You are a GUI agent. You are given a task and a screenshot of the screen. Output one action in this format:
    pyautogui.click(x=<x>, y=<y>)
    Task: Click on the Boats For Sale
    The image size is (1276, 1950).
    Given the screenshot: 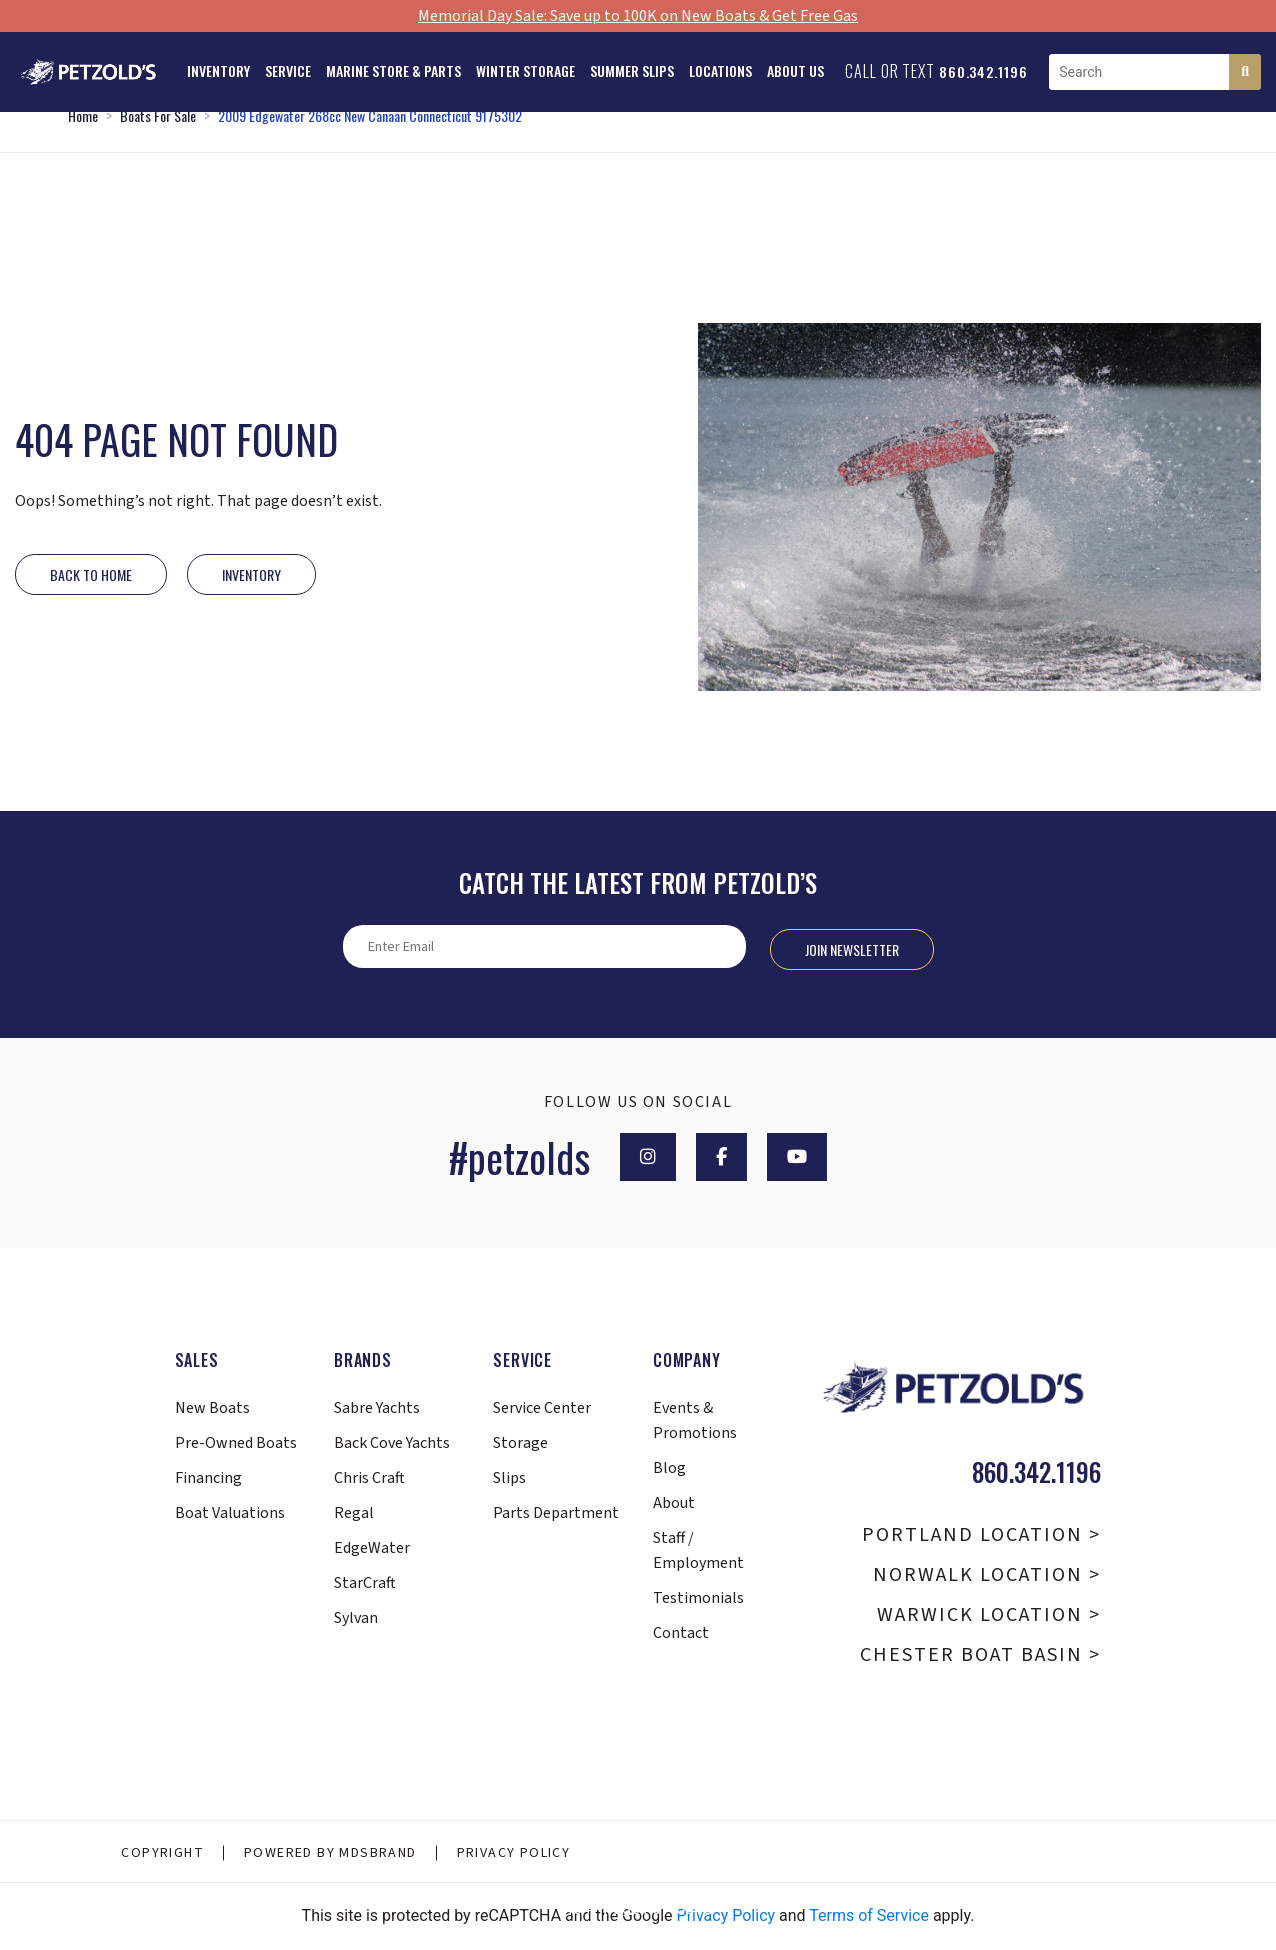 What is the action you would take?
    pyautogui.click(x=158, y=115)
    